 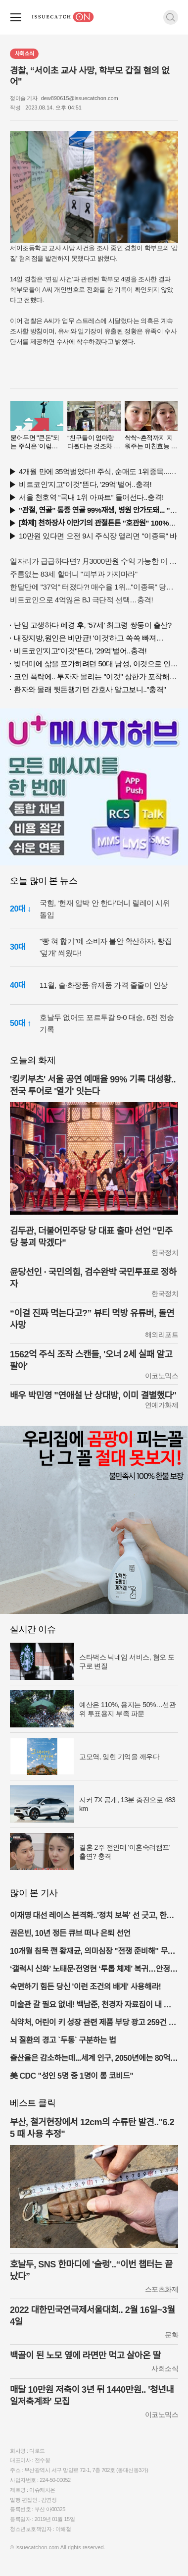 I want to click on 난임 고생하다 폐경 후, '57세' 최고령 쌍둥이 출산?, so click(x=93, y=625).